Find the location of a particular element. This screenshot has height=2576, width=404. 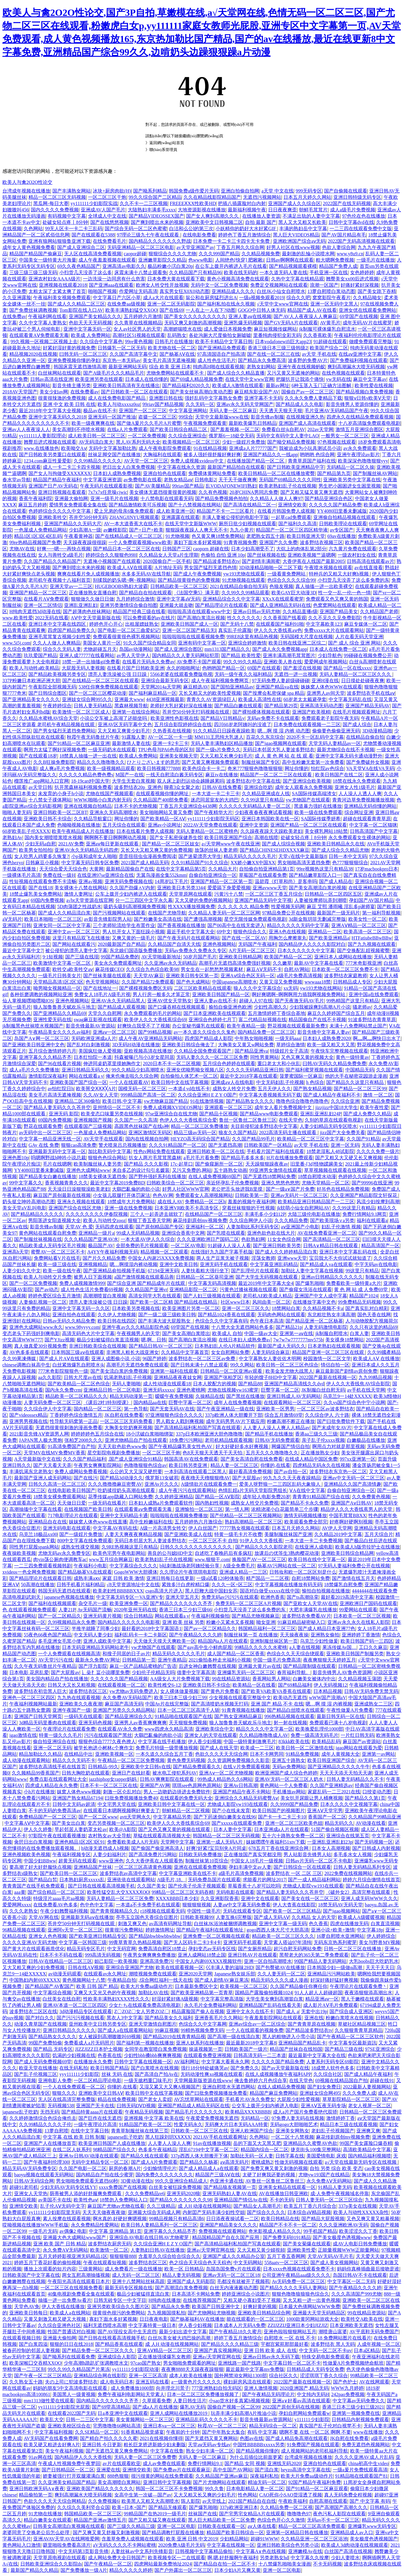

无码一级午夜久久福利精品 is located at coordinates (243, 674).